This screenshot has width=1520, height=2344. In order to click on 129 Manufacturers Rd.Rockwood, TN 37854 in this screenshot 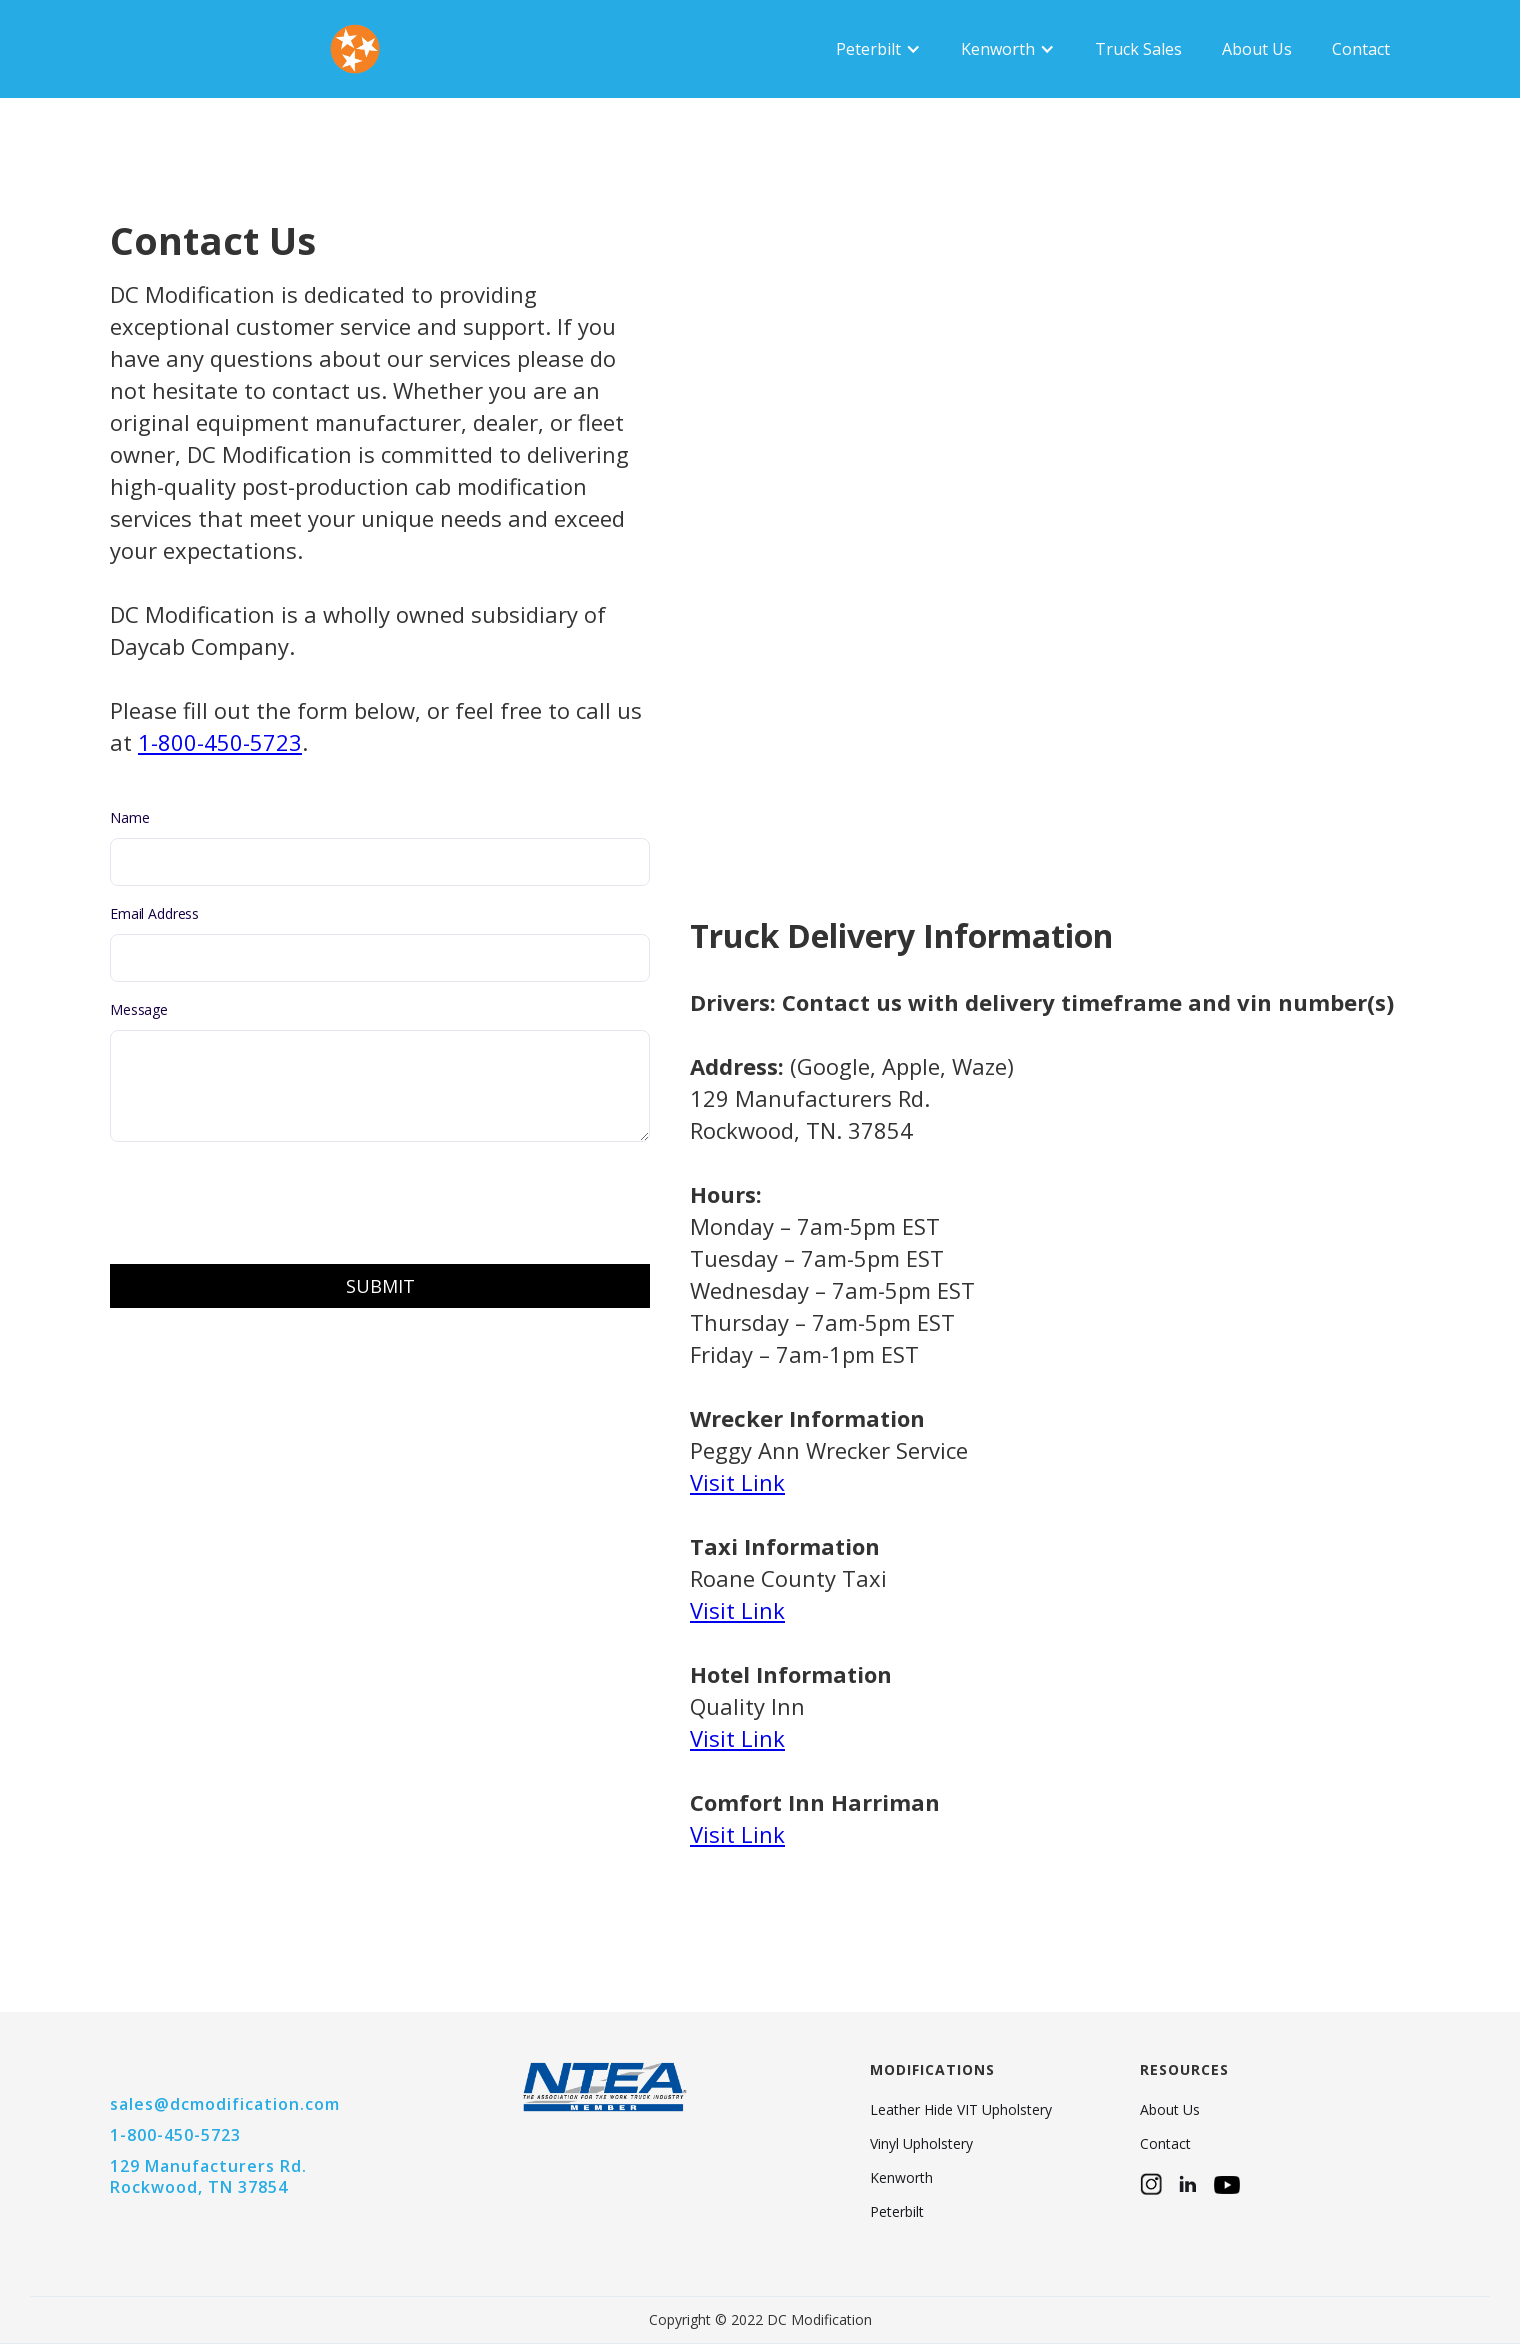, I will do `click(208, 2176)`.